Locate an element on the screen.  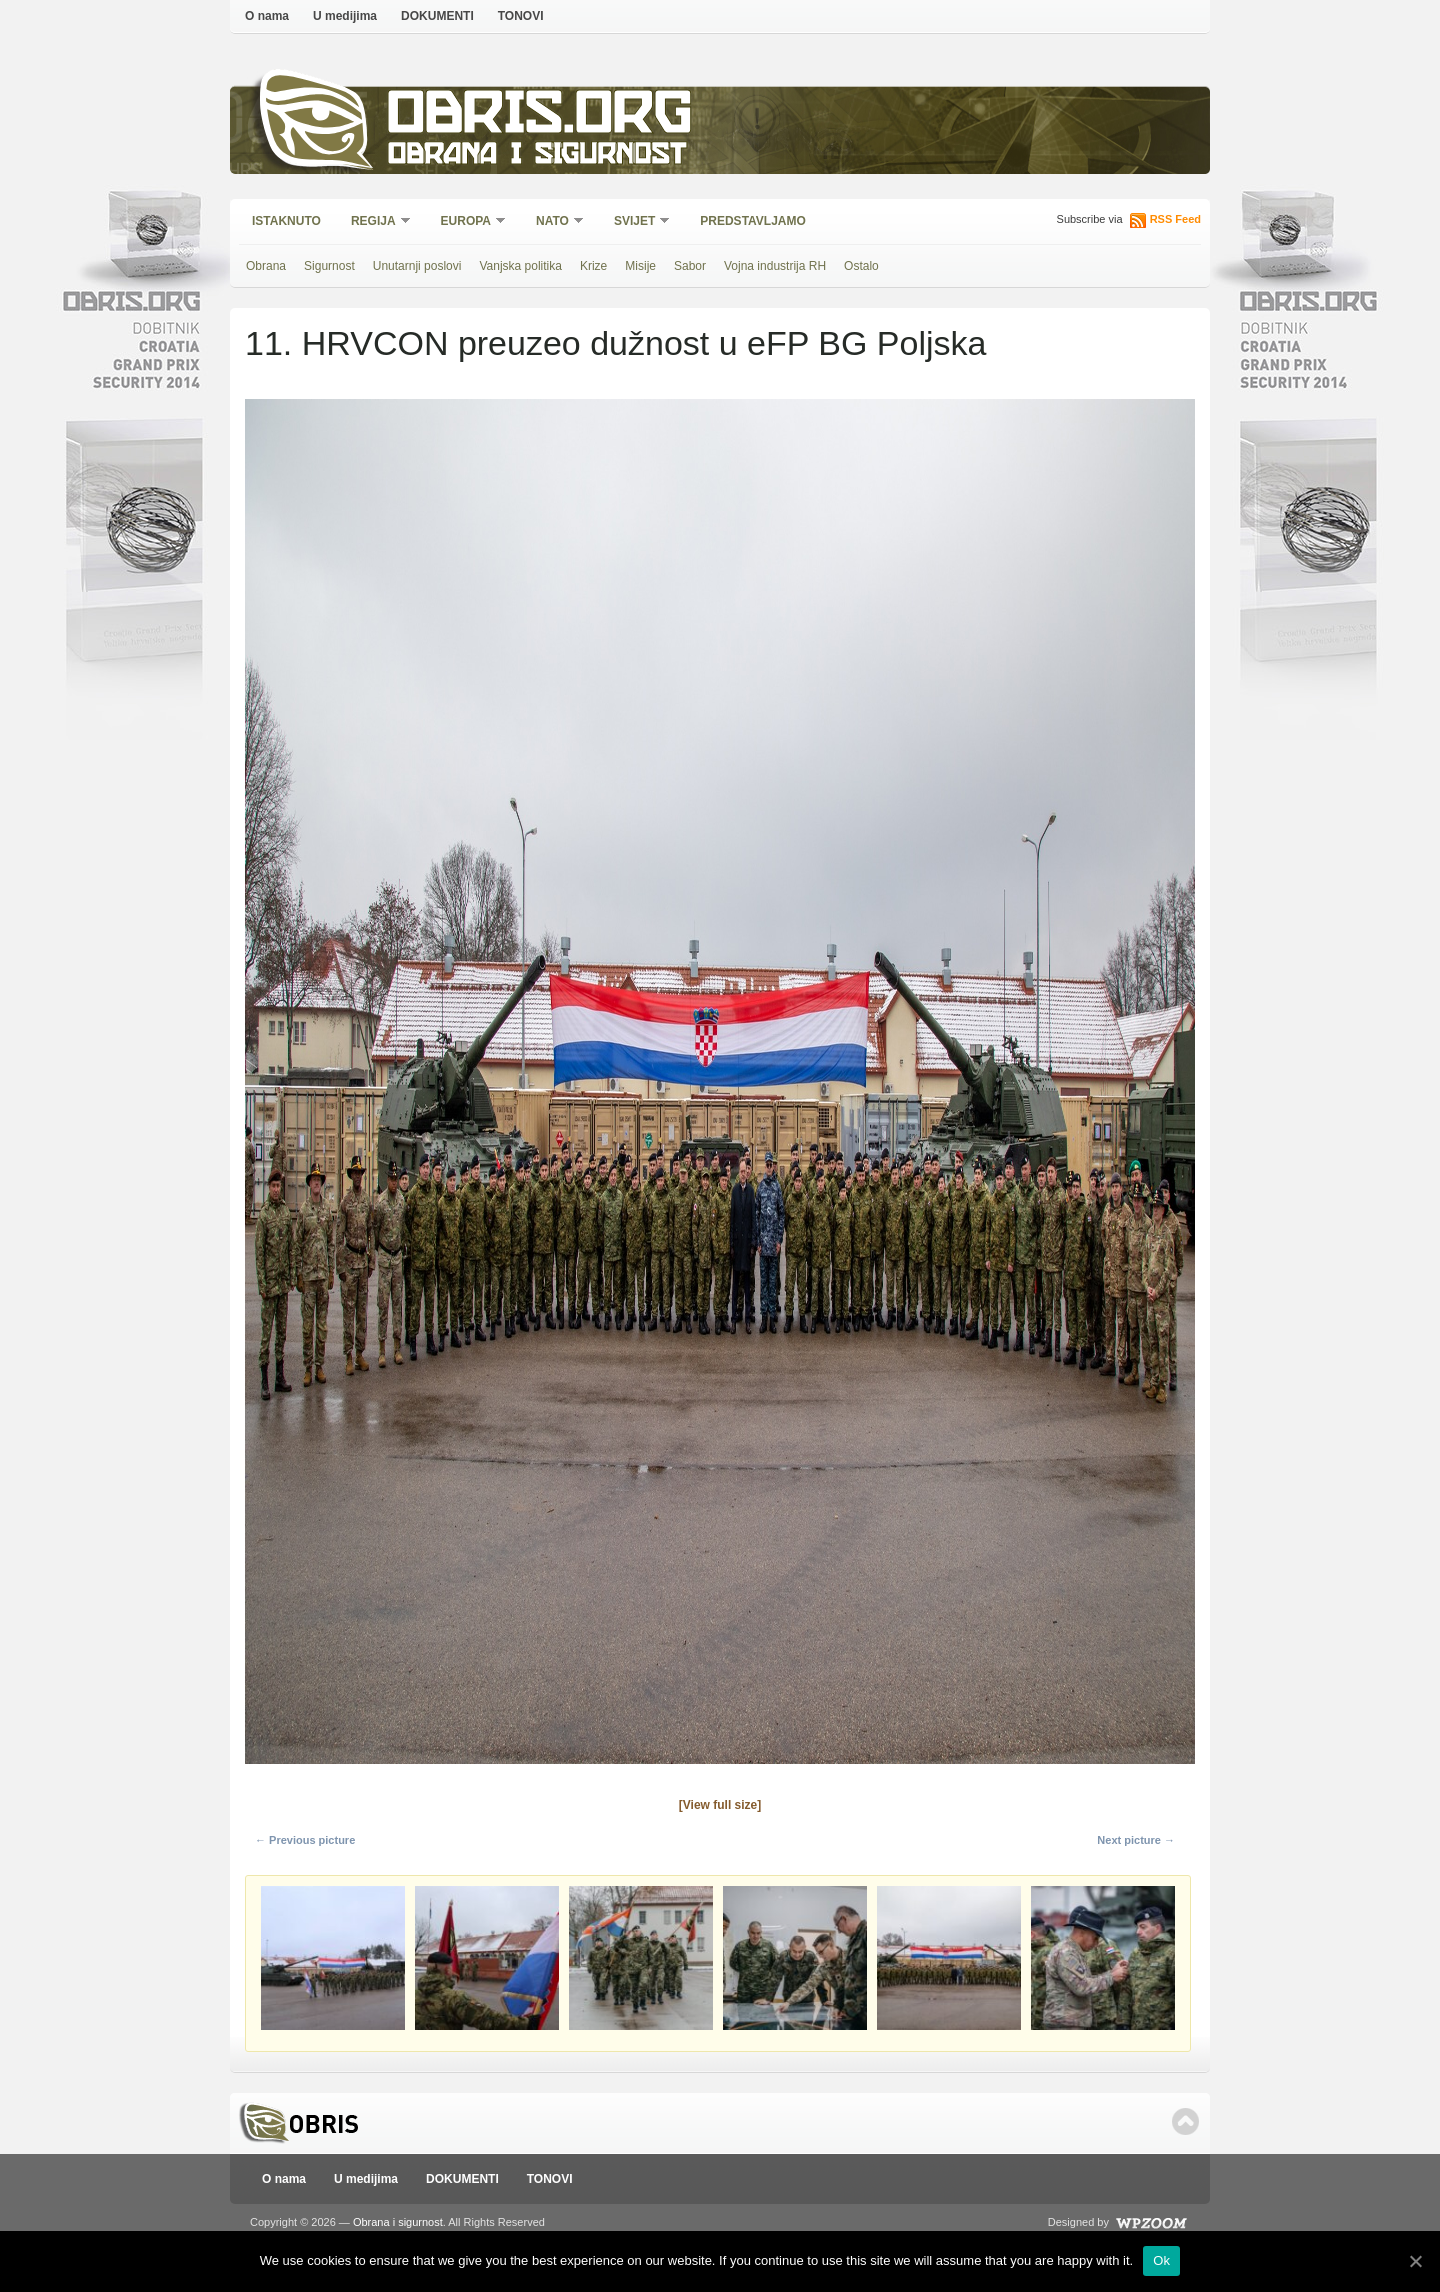
Ostalo is located at coordinates (861, 266).